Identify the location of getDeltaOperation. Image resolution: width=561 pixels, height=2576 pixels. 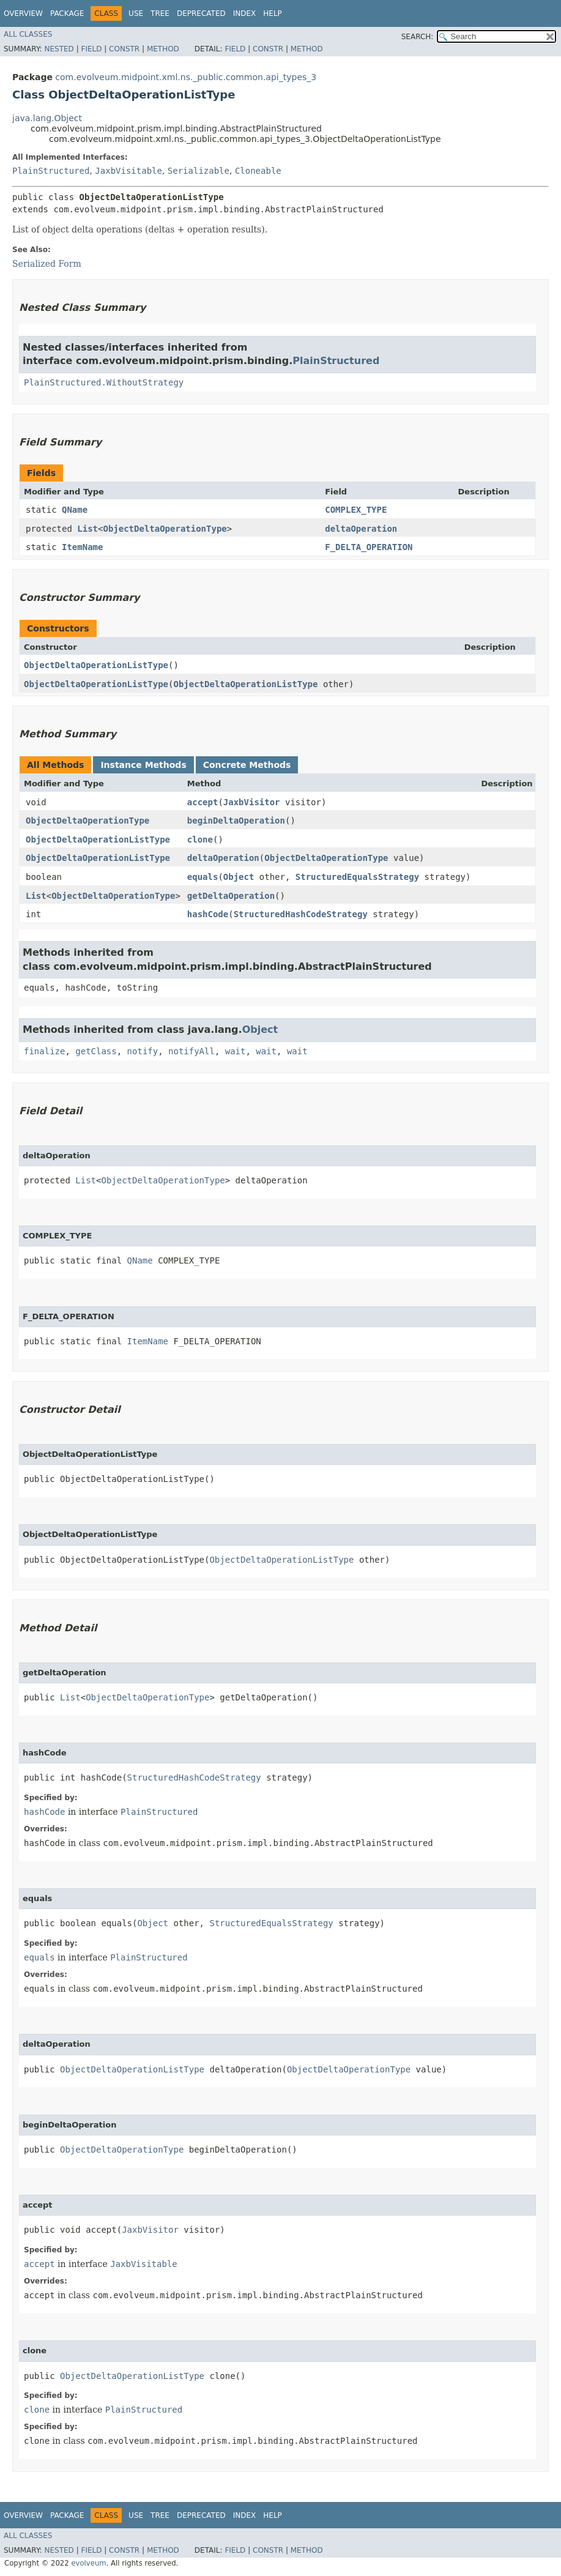
(231, 896).